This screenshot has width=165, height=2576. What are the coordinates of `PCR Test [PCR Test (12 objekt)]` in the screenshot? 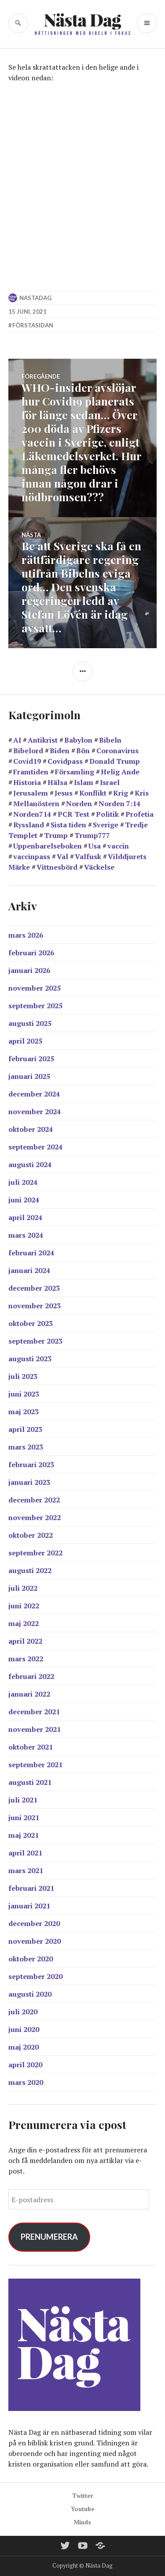 It's located at (73, 814).